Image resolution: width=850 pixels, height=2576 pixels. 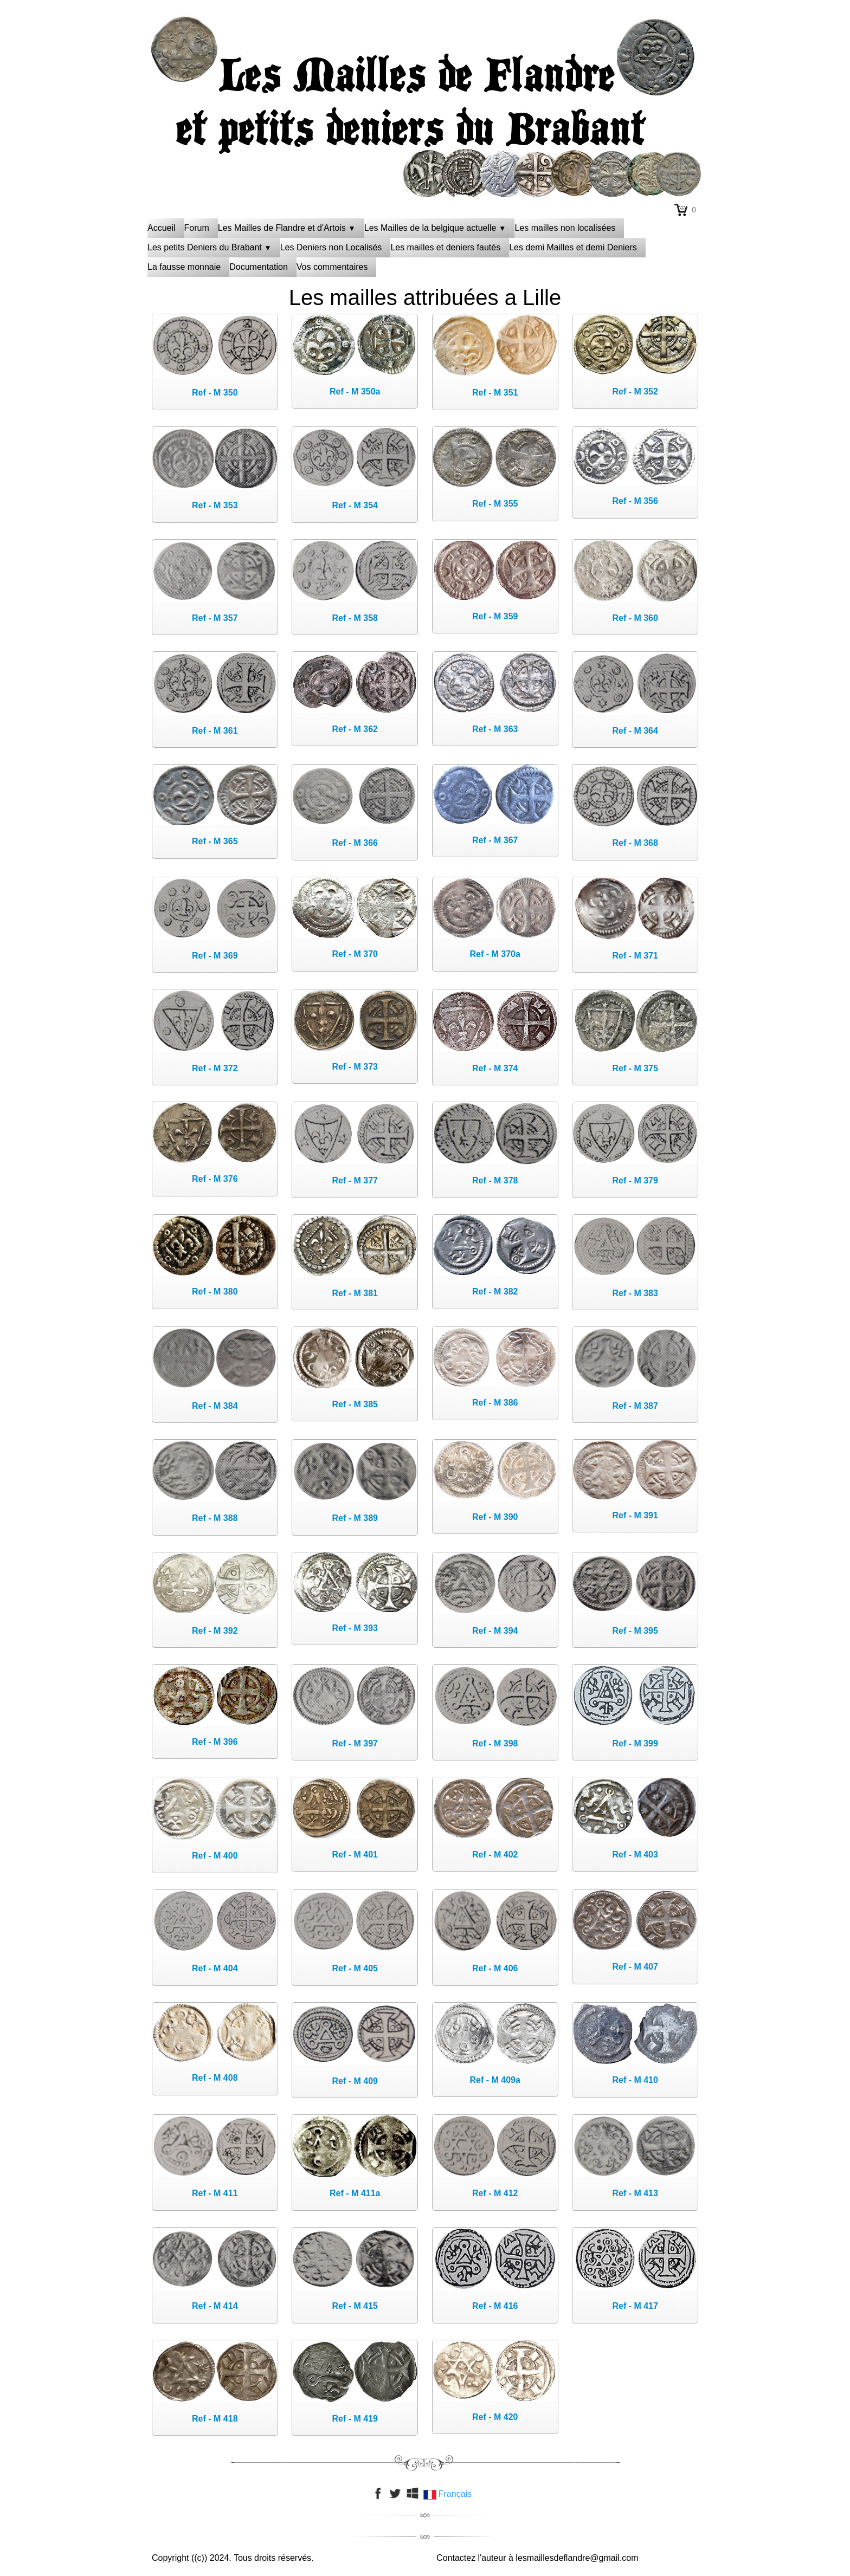 What do you see at coordinates (495, 1968) in the screenshot?
I see `Ref - M 406` at bounding box center [495, 1968].